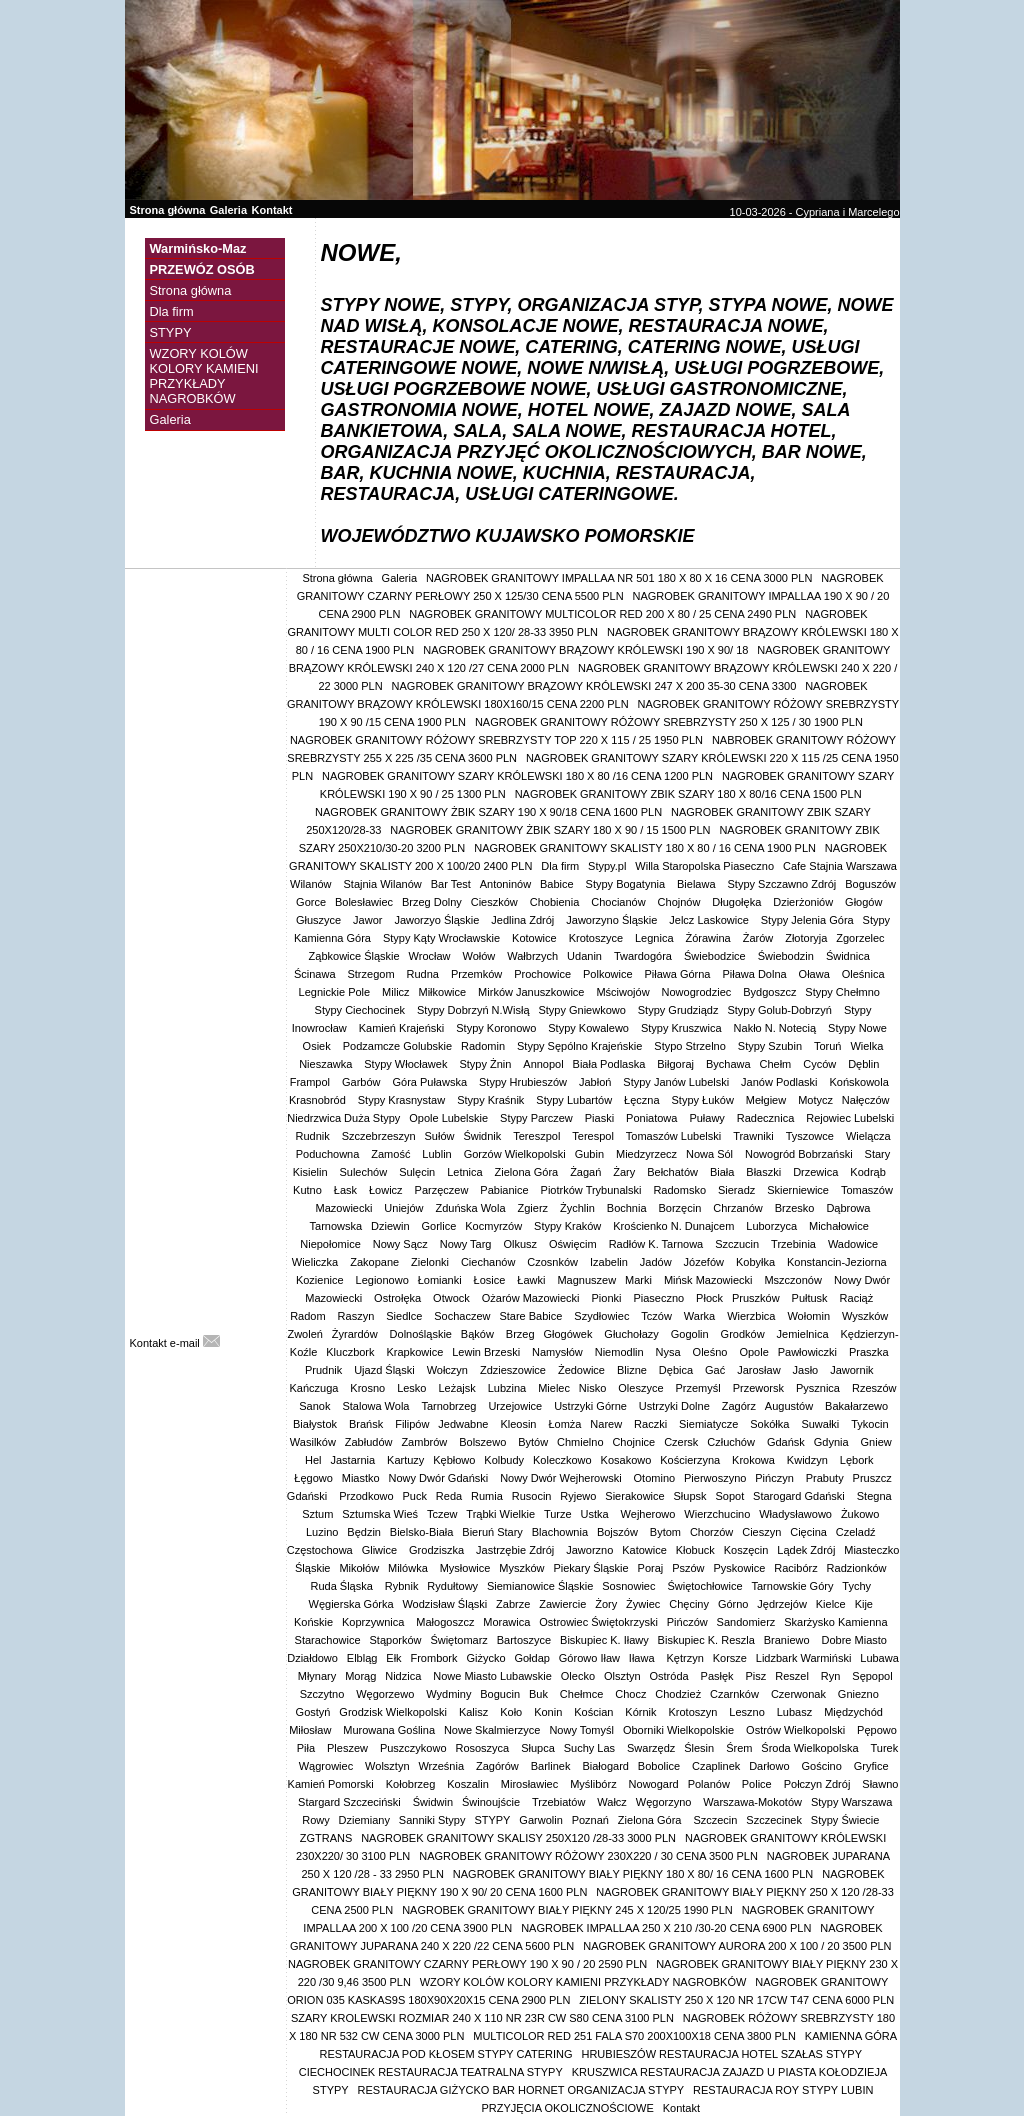 The image size is (1024, 2116). Describe the element at coordinates (524, 920) in the screenshot. I see `Jedlina Zdrój` at that location.